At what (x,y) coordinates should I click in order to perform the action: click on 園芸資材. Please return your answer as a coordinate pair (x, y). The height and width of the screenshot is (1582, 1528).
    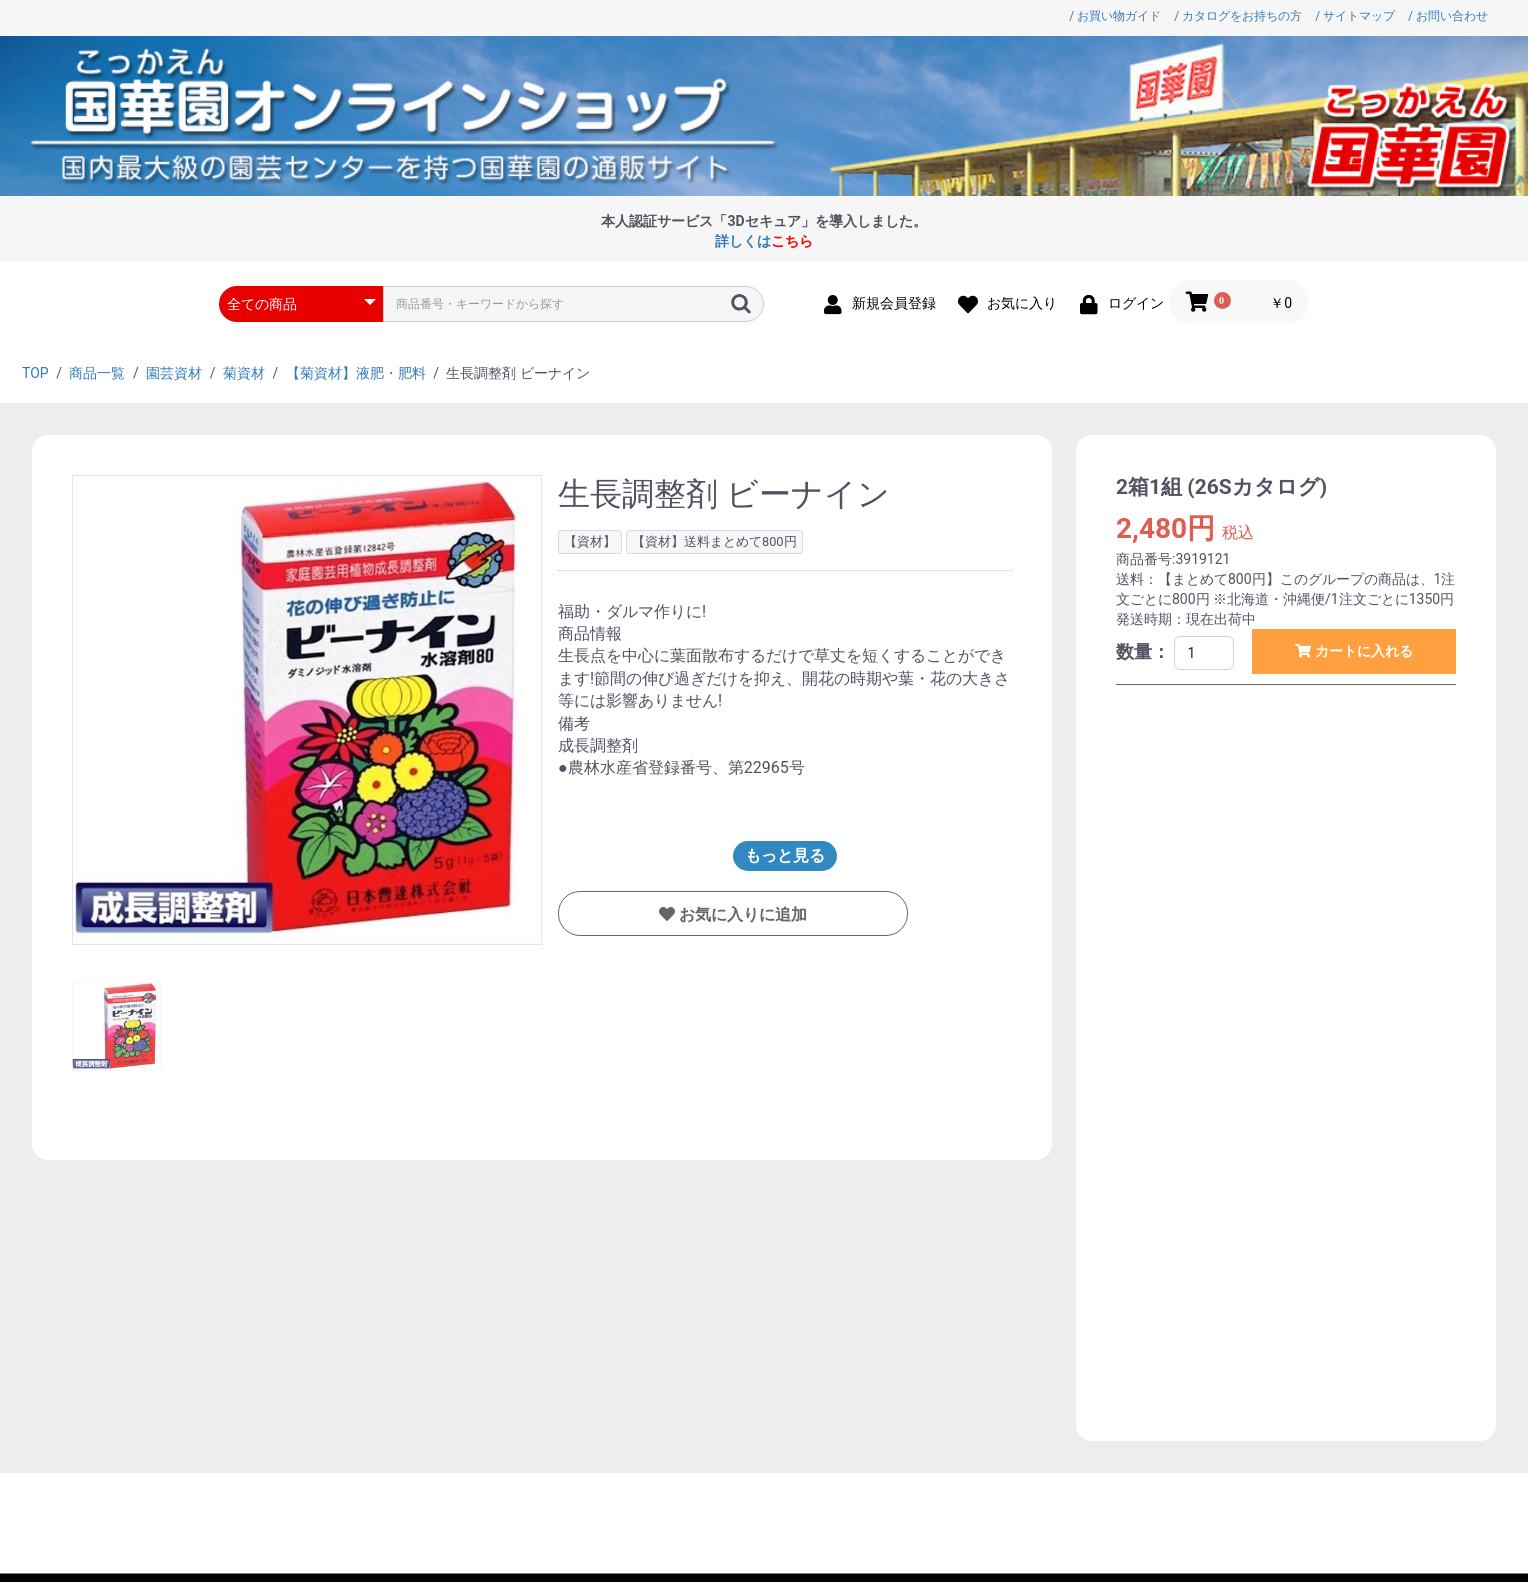
    Looking at the image, I should click on (174, 373).